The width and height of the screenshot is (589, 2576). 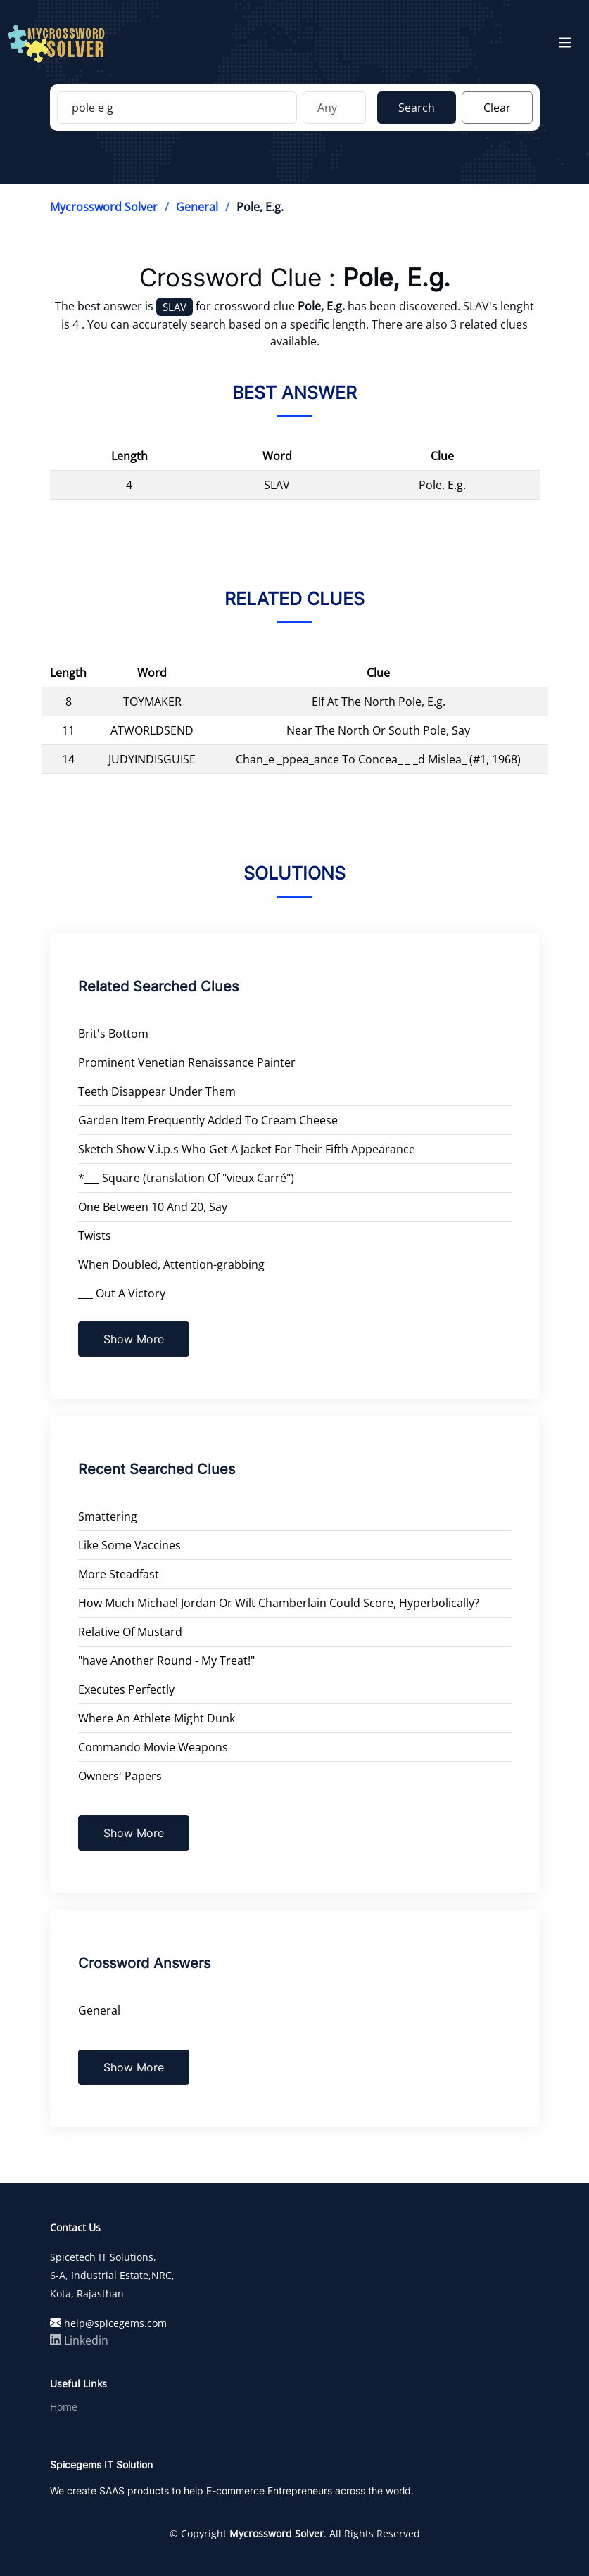 What do you see at coordinates (187, 1062) in the screenshot?
I see `Prominent Venetian Renaissance Painter` at bounding box center [187, 1062].